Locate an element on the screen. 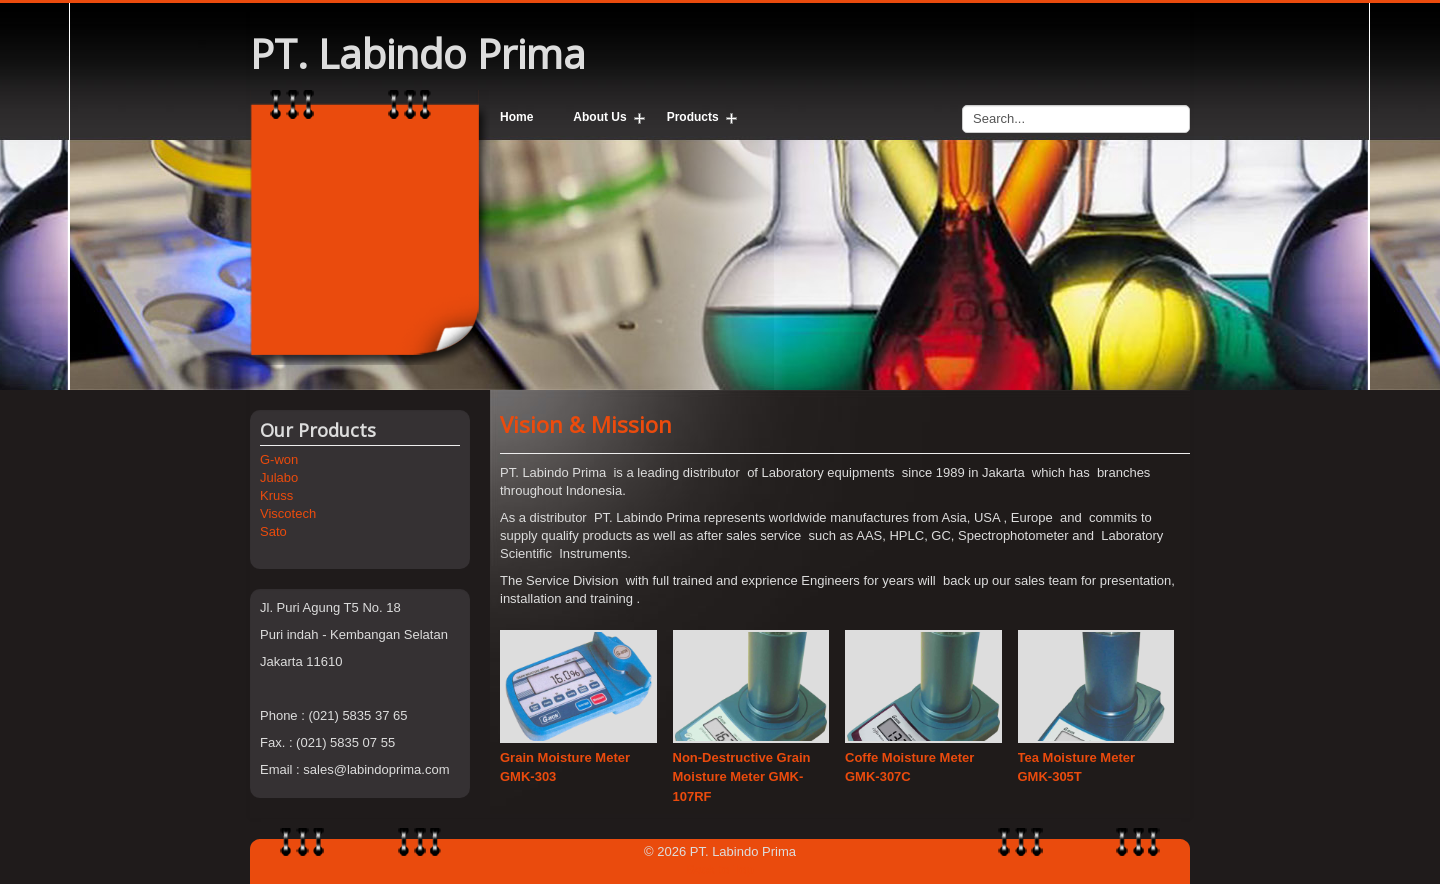 This screenshot has height=884, width=1440. Non-Destructive Grain Moisture Meter GMK-107RF is located at coordinates (742, 777).